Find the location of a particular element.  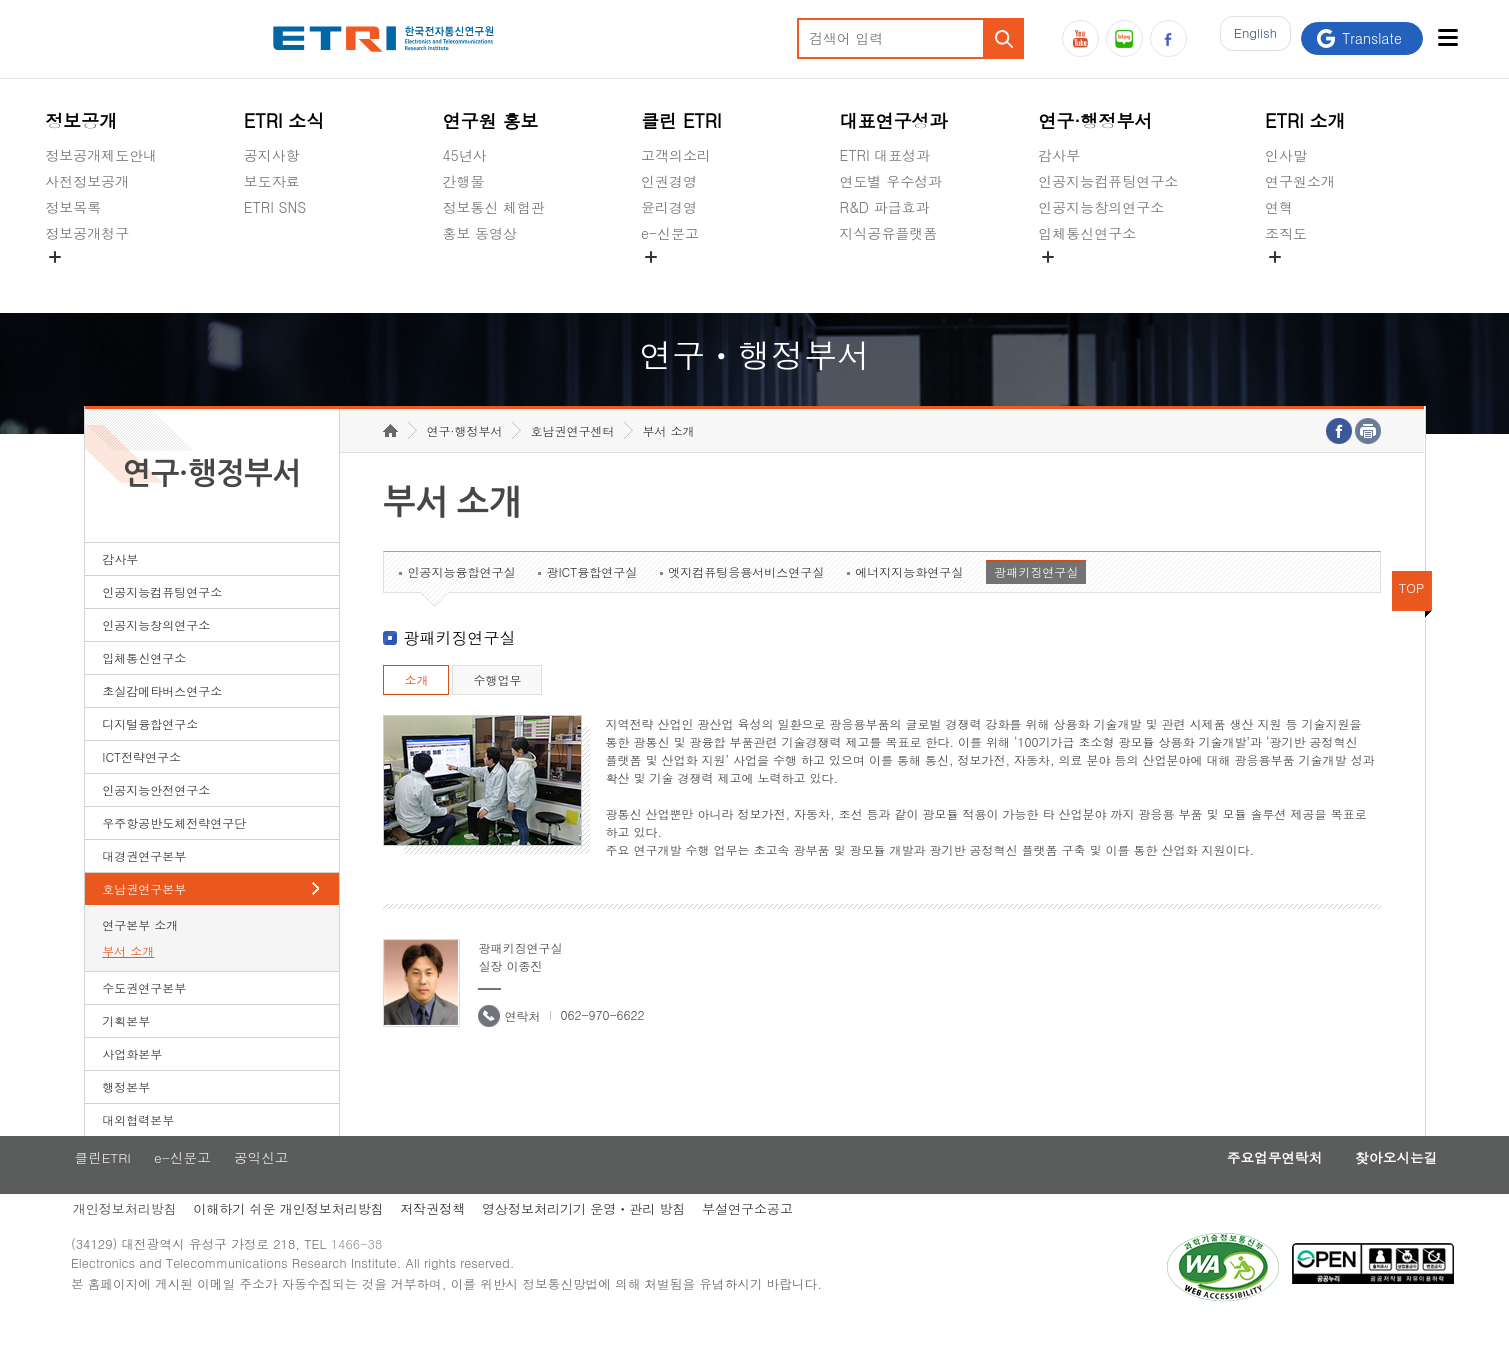

사전정보공개 is located at coordinates (87, 181).